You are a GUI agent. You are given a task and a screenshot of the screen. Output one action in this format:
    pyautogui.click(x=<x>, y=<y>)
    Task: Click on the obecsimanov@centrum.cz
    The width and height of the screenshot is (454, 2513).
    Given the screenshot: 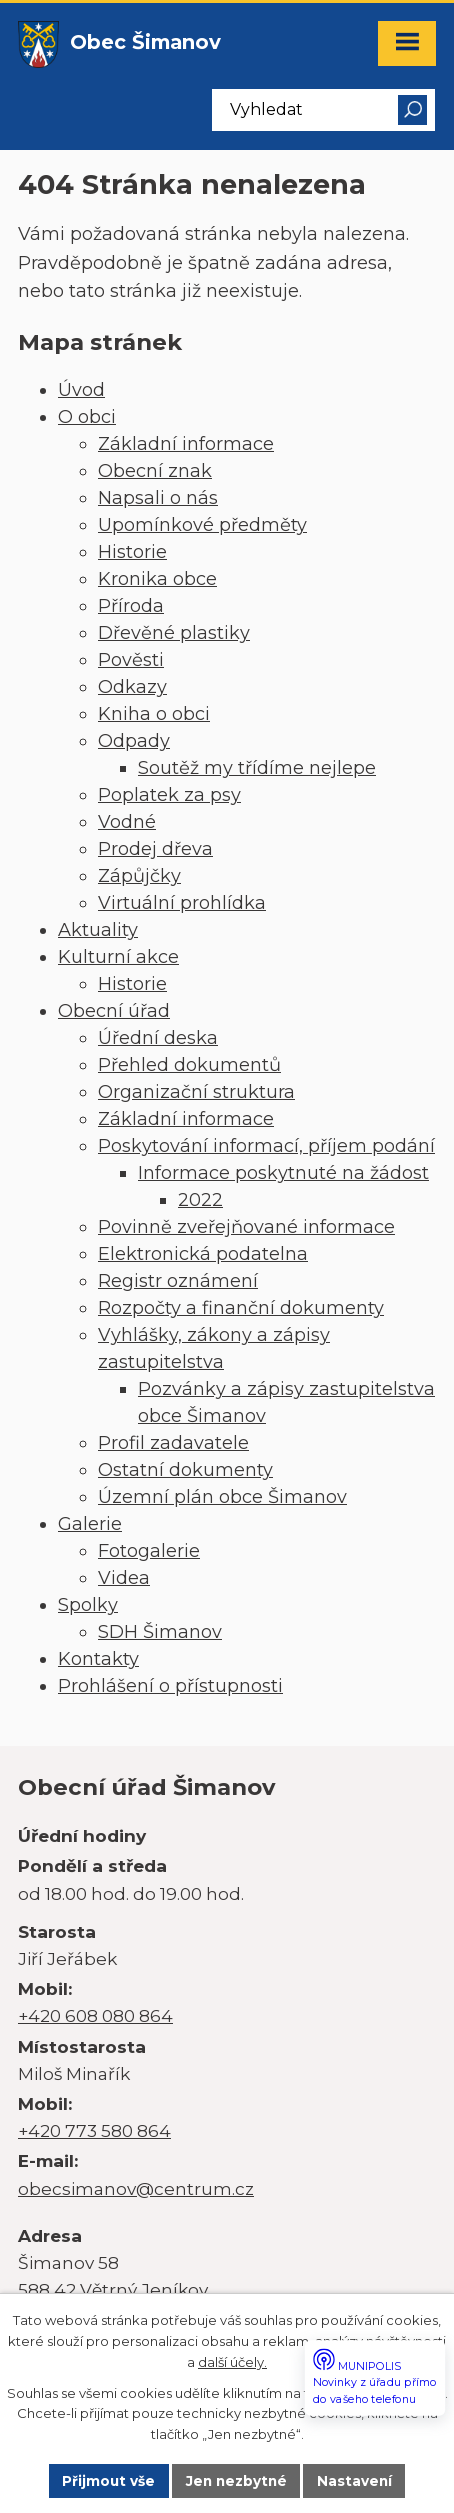 What is the action you would take?
    pyautogui.click(x=136, y=2188)
    